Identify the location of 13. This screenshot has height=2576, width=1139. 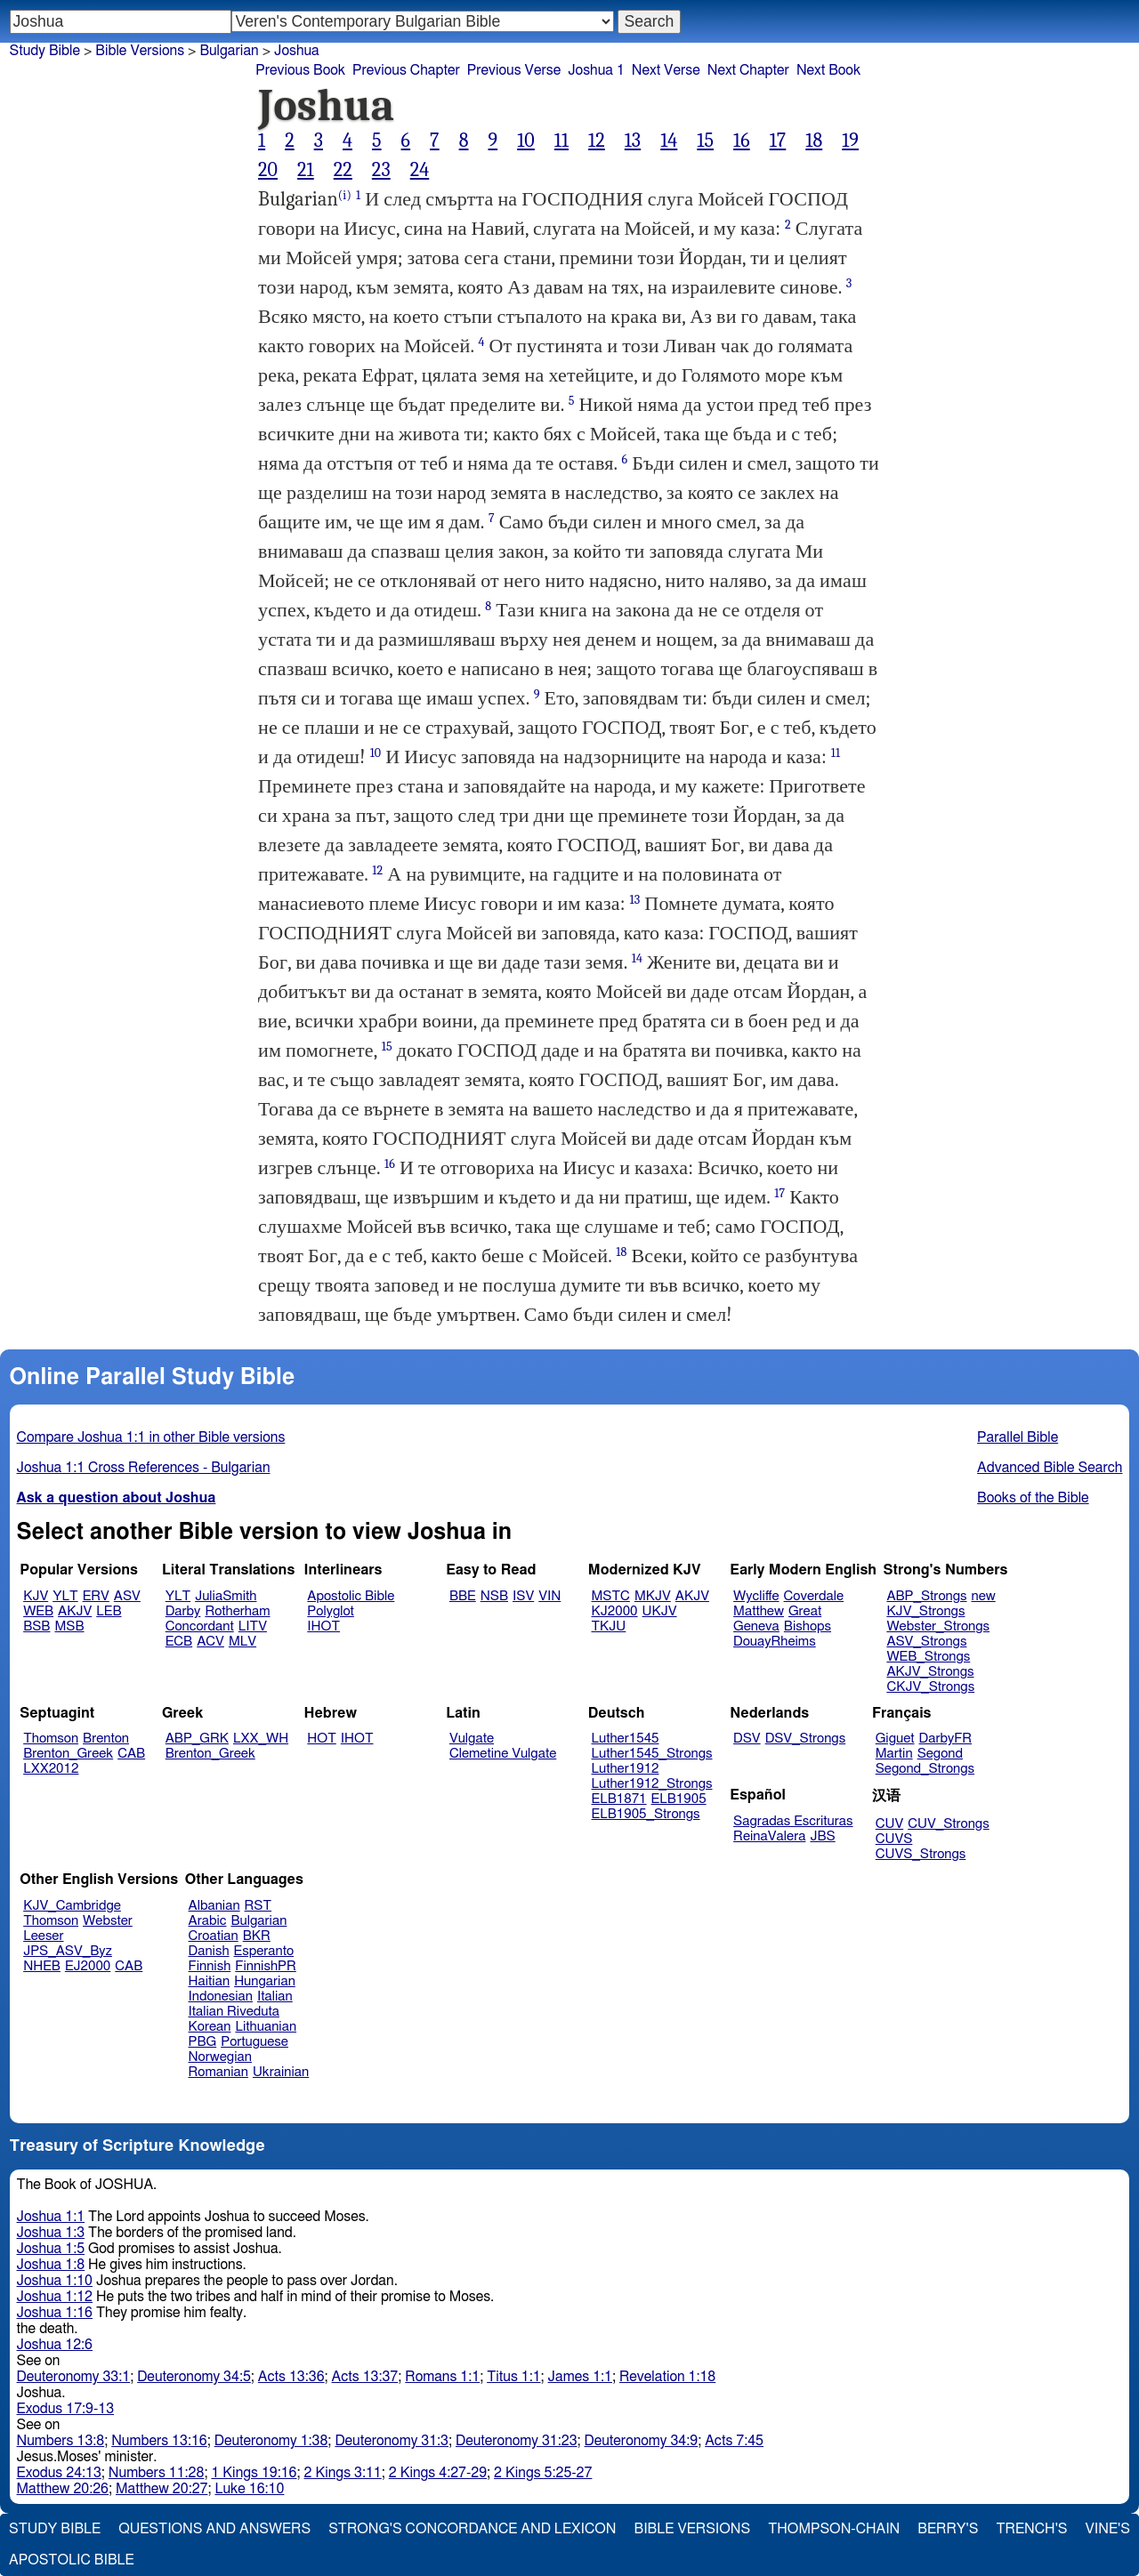
(633, 140).